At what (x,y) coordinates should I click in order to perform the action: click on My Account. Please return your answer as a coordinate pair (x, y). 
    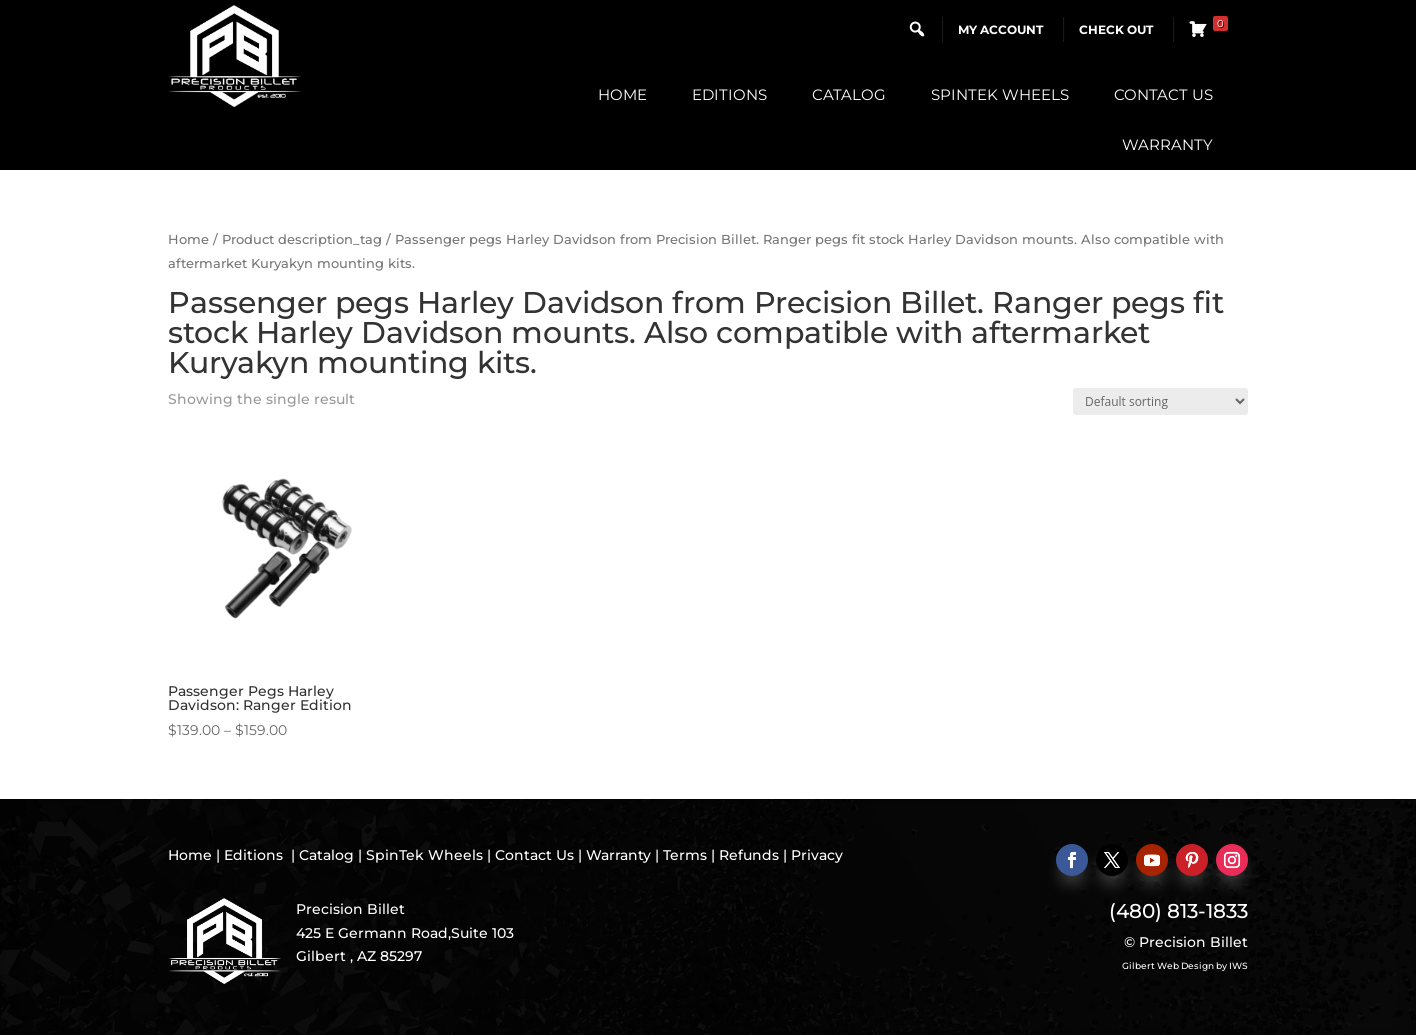
    Looking at the image, I should click on (1000, 29).